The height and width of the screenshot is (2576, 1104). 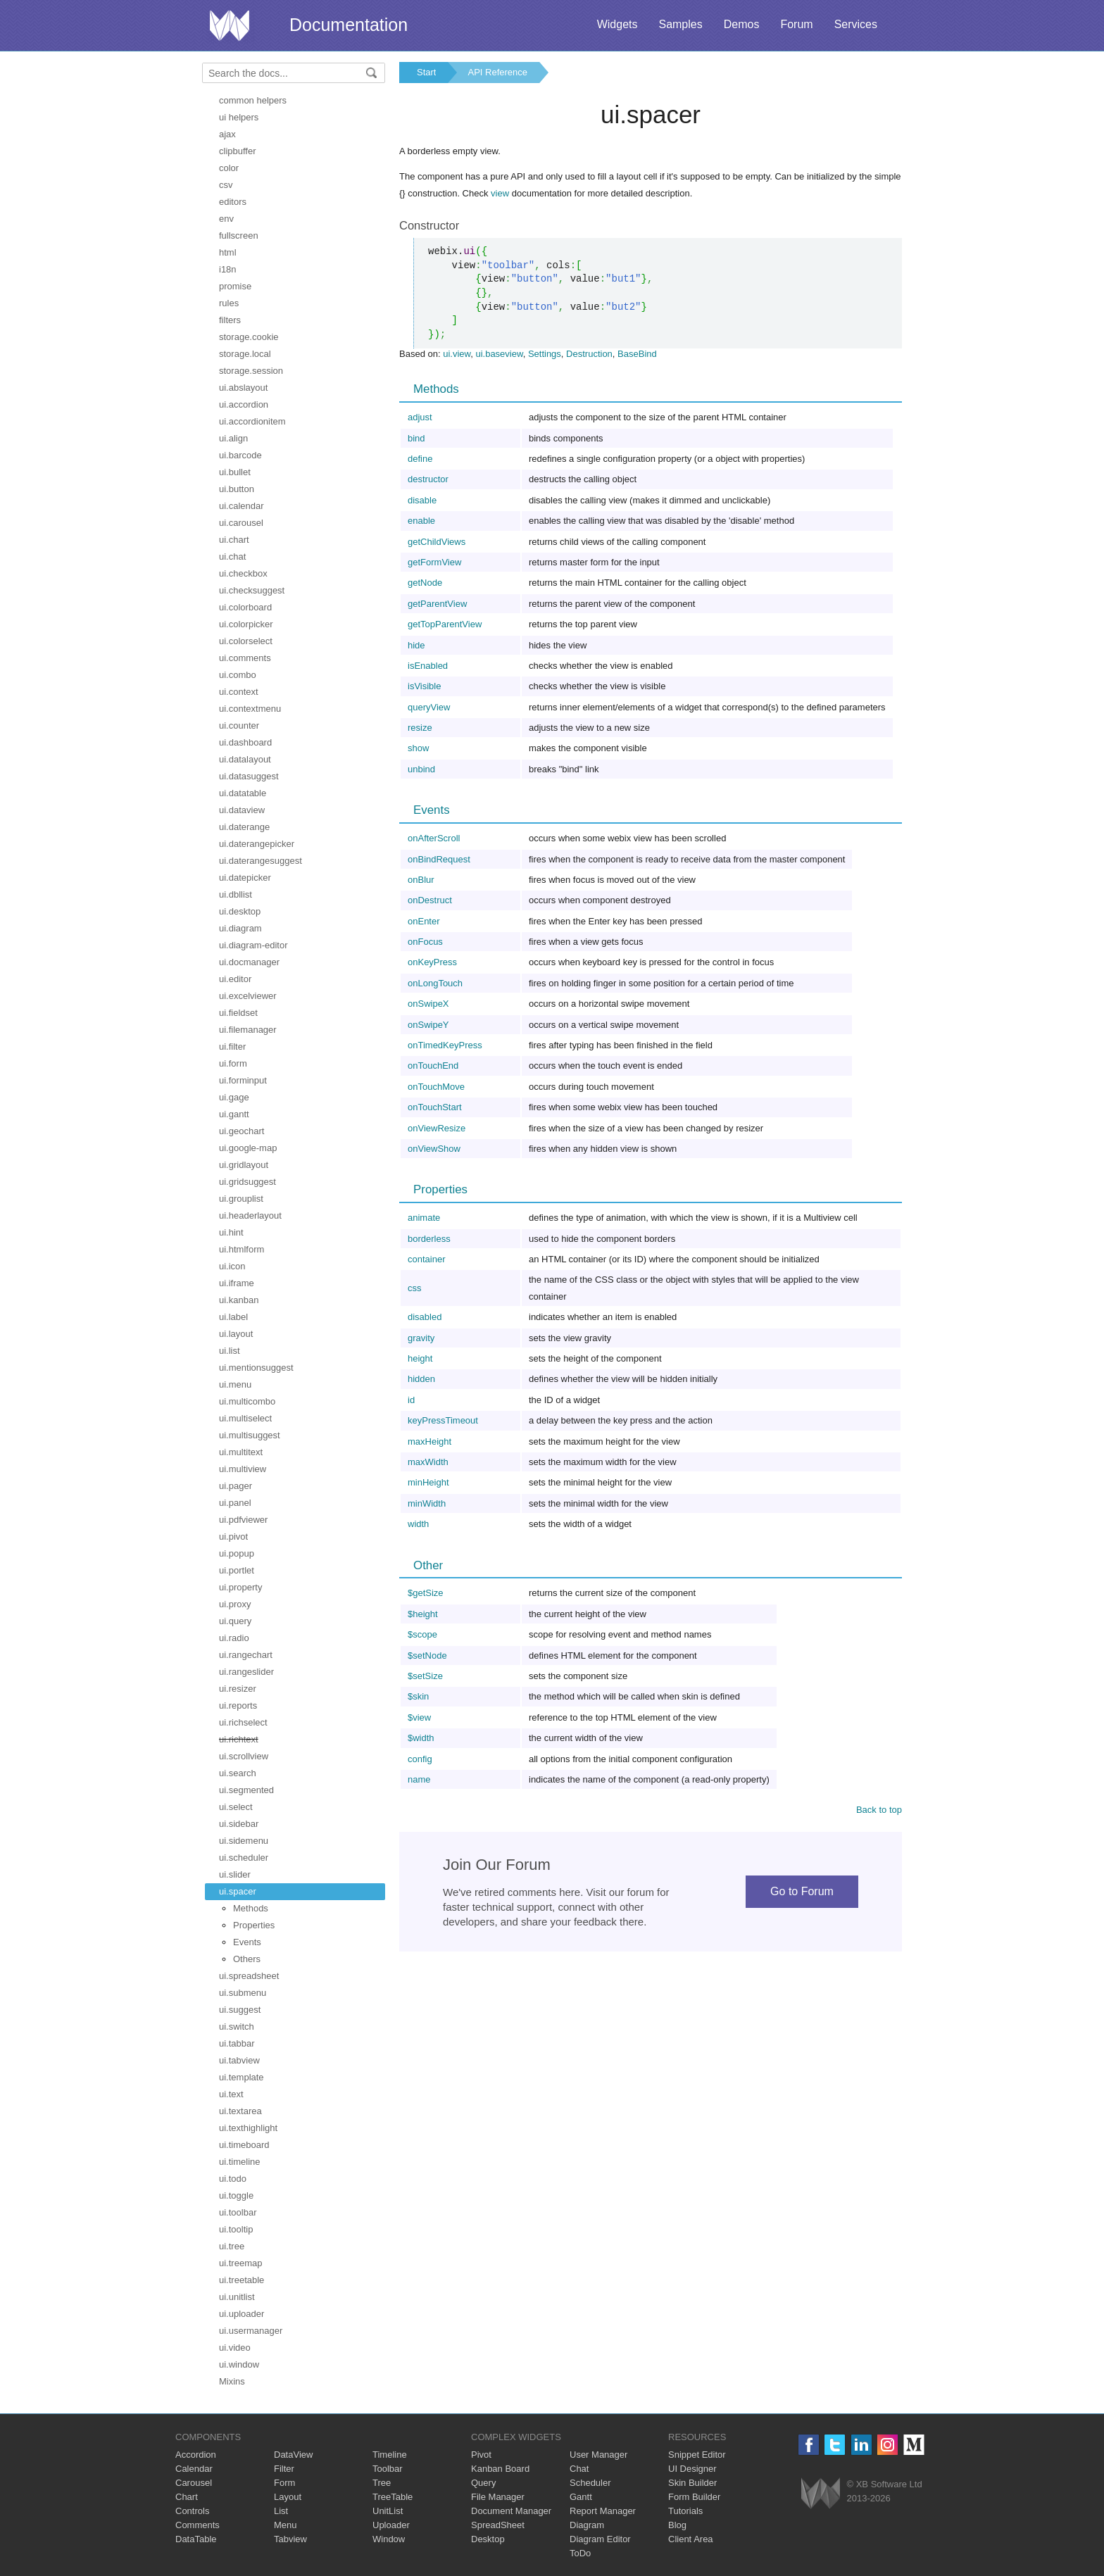 I want to click on $getSize, so click(x=426, y=1593).